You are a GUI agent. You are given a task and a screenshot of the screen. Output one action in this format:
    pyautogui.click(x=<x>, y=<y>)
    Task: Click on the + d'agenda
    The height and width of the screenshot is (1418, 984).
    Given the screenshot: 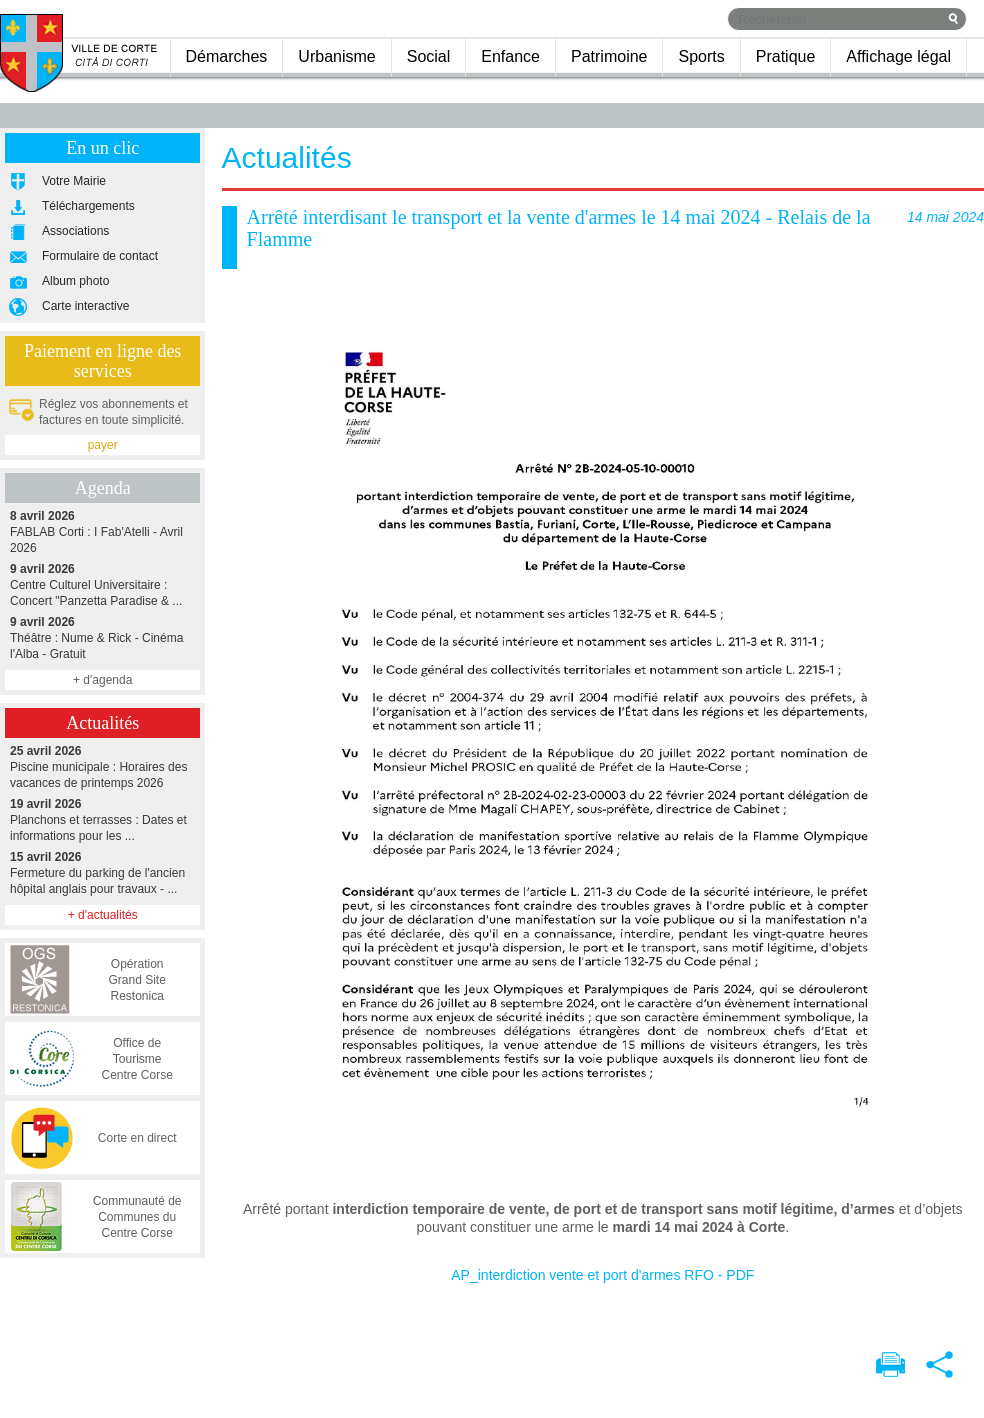 What is the action you would take?
    pyautogui.click(x=102, y=680)
    